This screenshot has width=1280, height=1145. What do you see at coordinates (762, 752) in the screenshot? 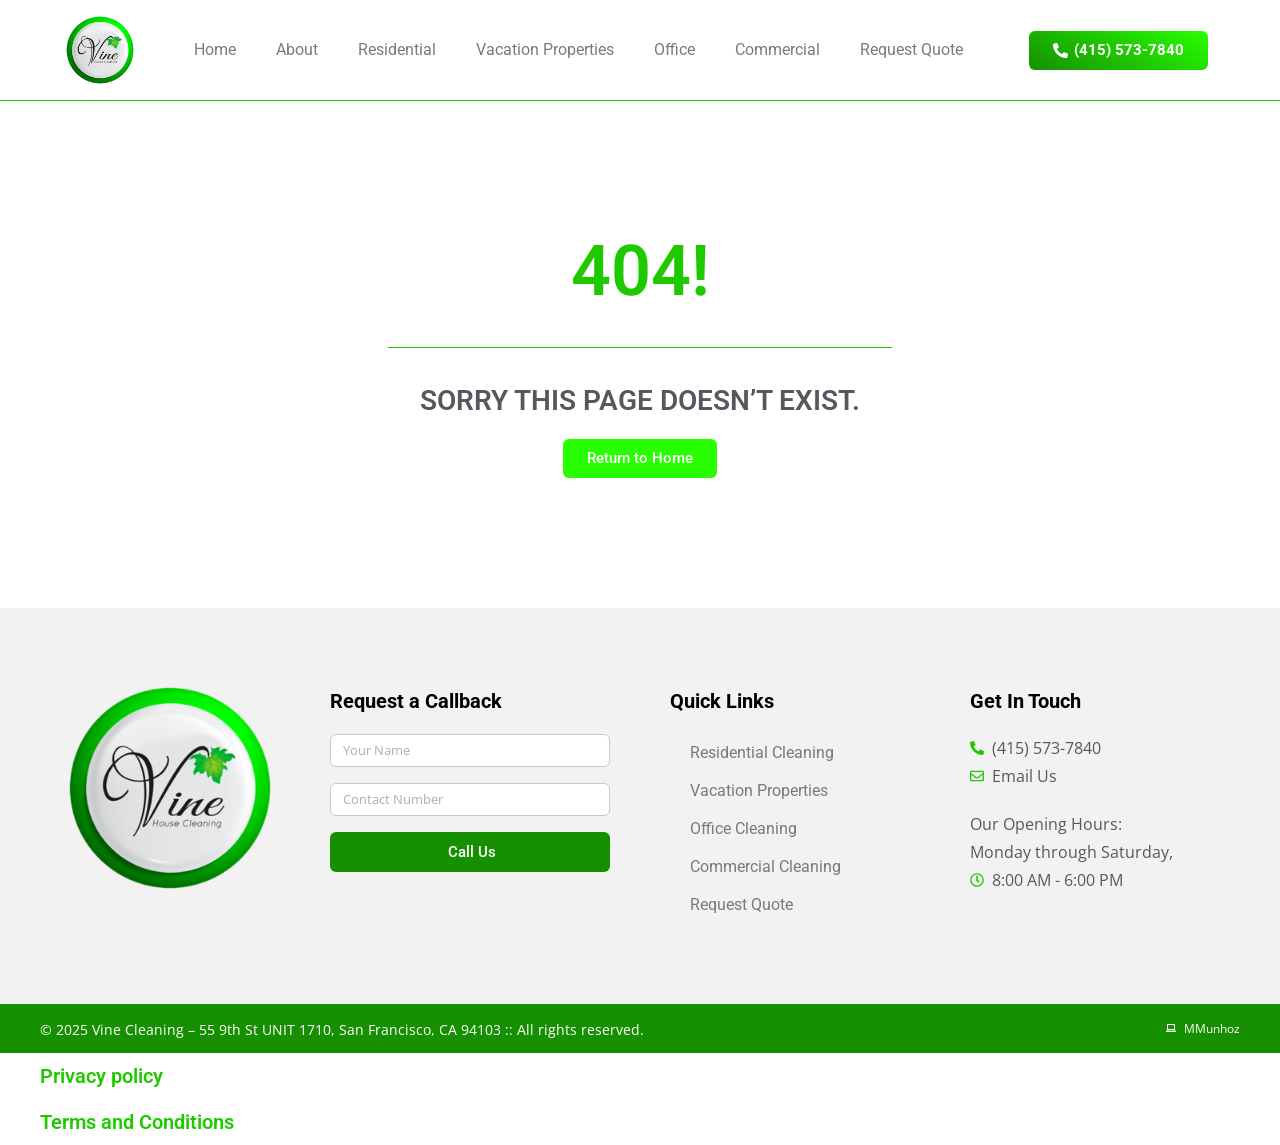
I see `Residential Cleaning` at bounding box center [762, 752].